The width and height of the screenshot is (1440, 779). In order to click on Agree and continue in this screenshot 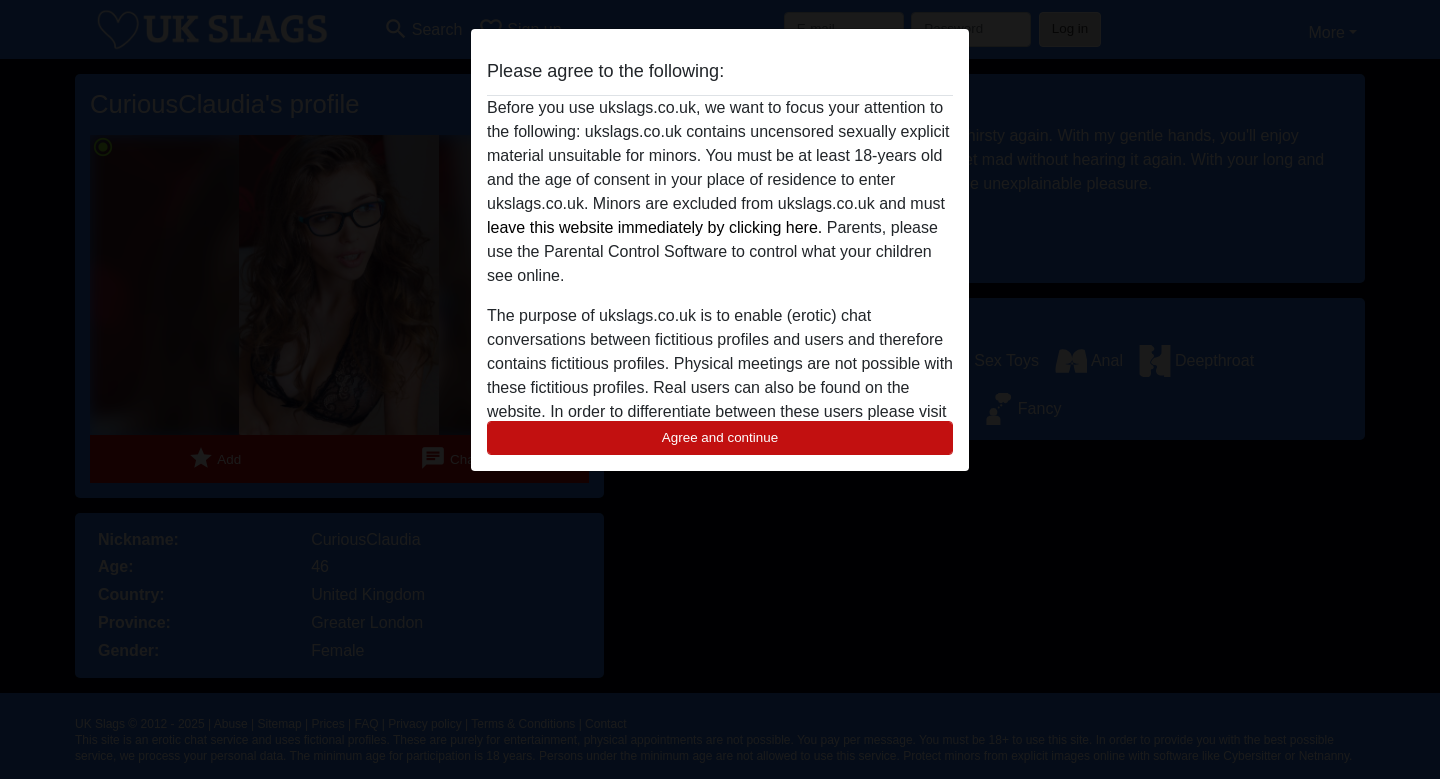, I will do `click(720, 437)`.